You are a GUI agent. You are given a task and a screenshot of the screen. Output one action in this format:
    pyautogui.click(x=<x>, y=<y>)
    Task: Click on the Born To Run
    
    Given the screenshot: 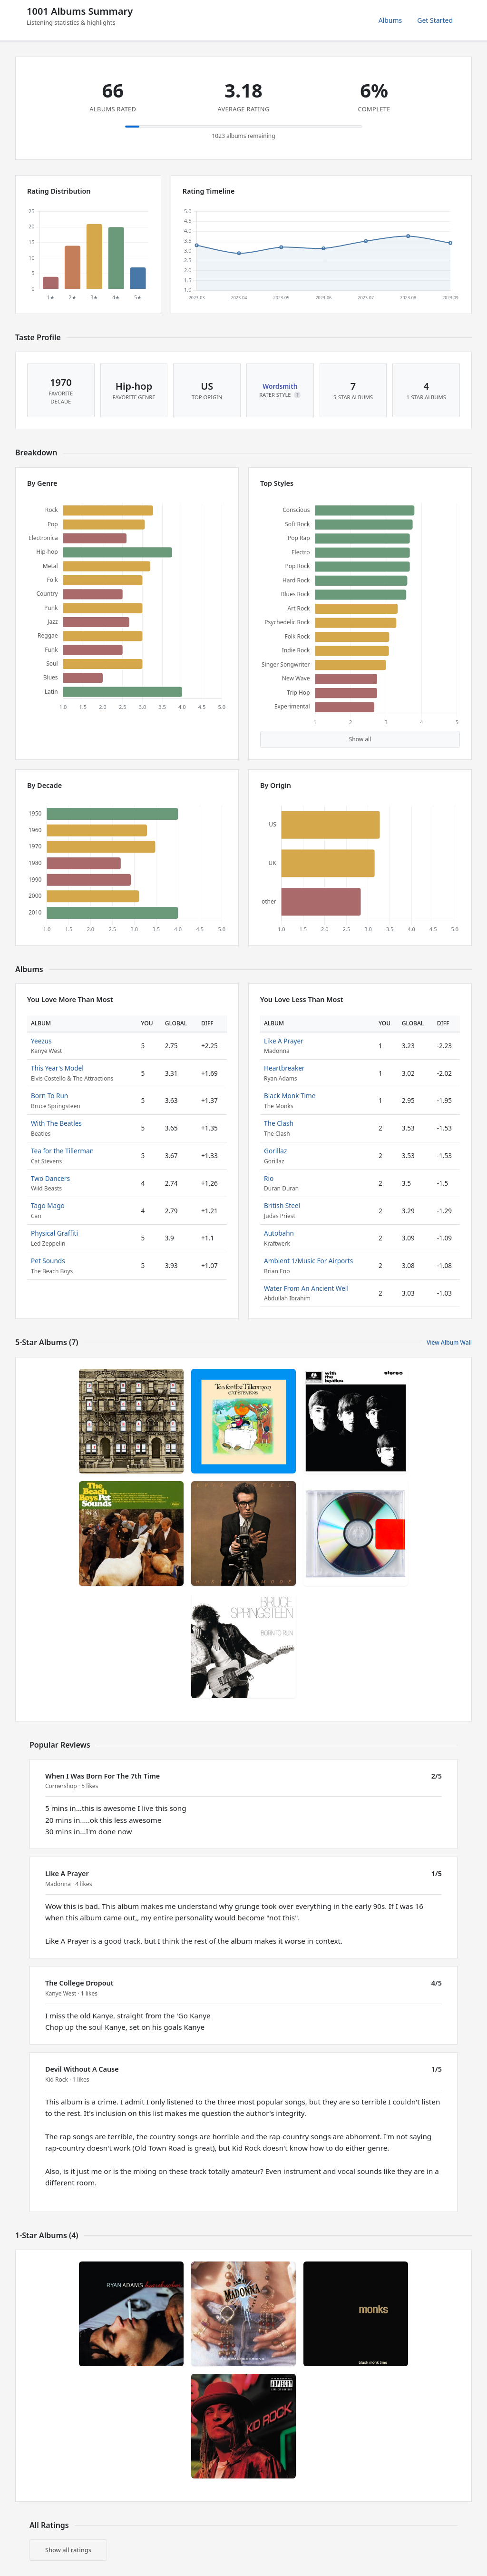 What is the action you would take?
    pyautogui.click(x=49, y=1095)
    